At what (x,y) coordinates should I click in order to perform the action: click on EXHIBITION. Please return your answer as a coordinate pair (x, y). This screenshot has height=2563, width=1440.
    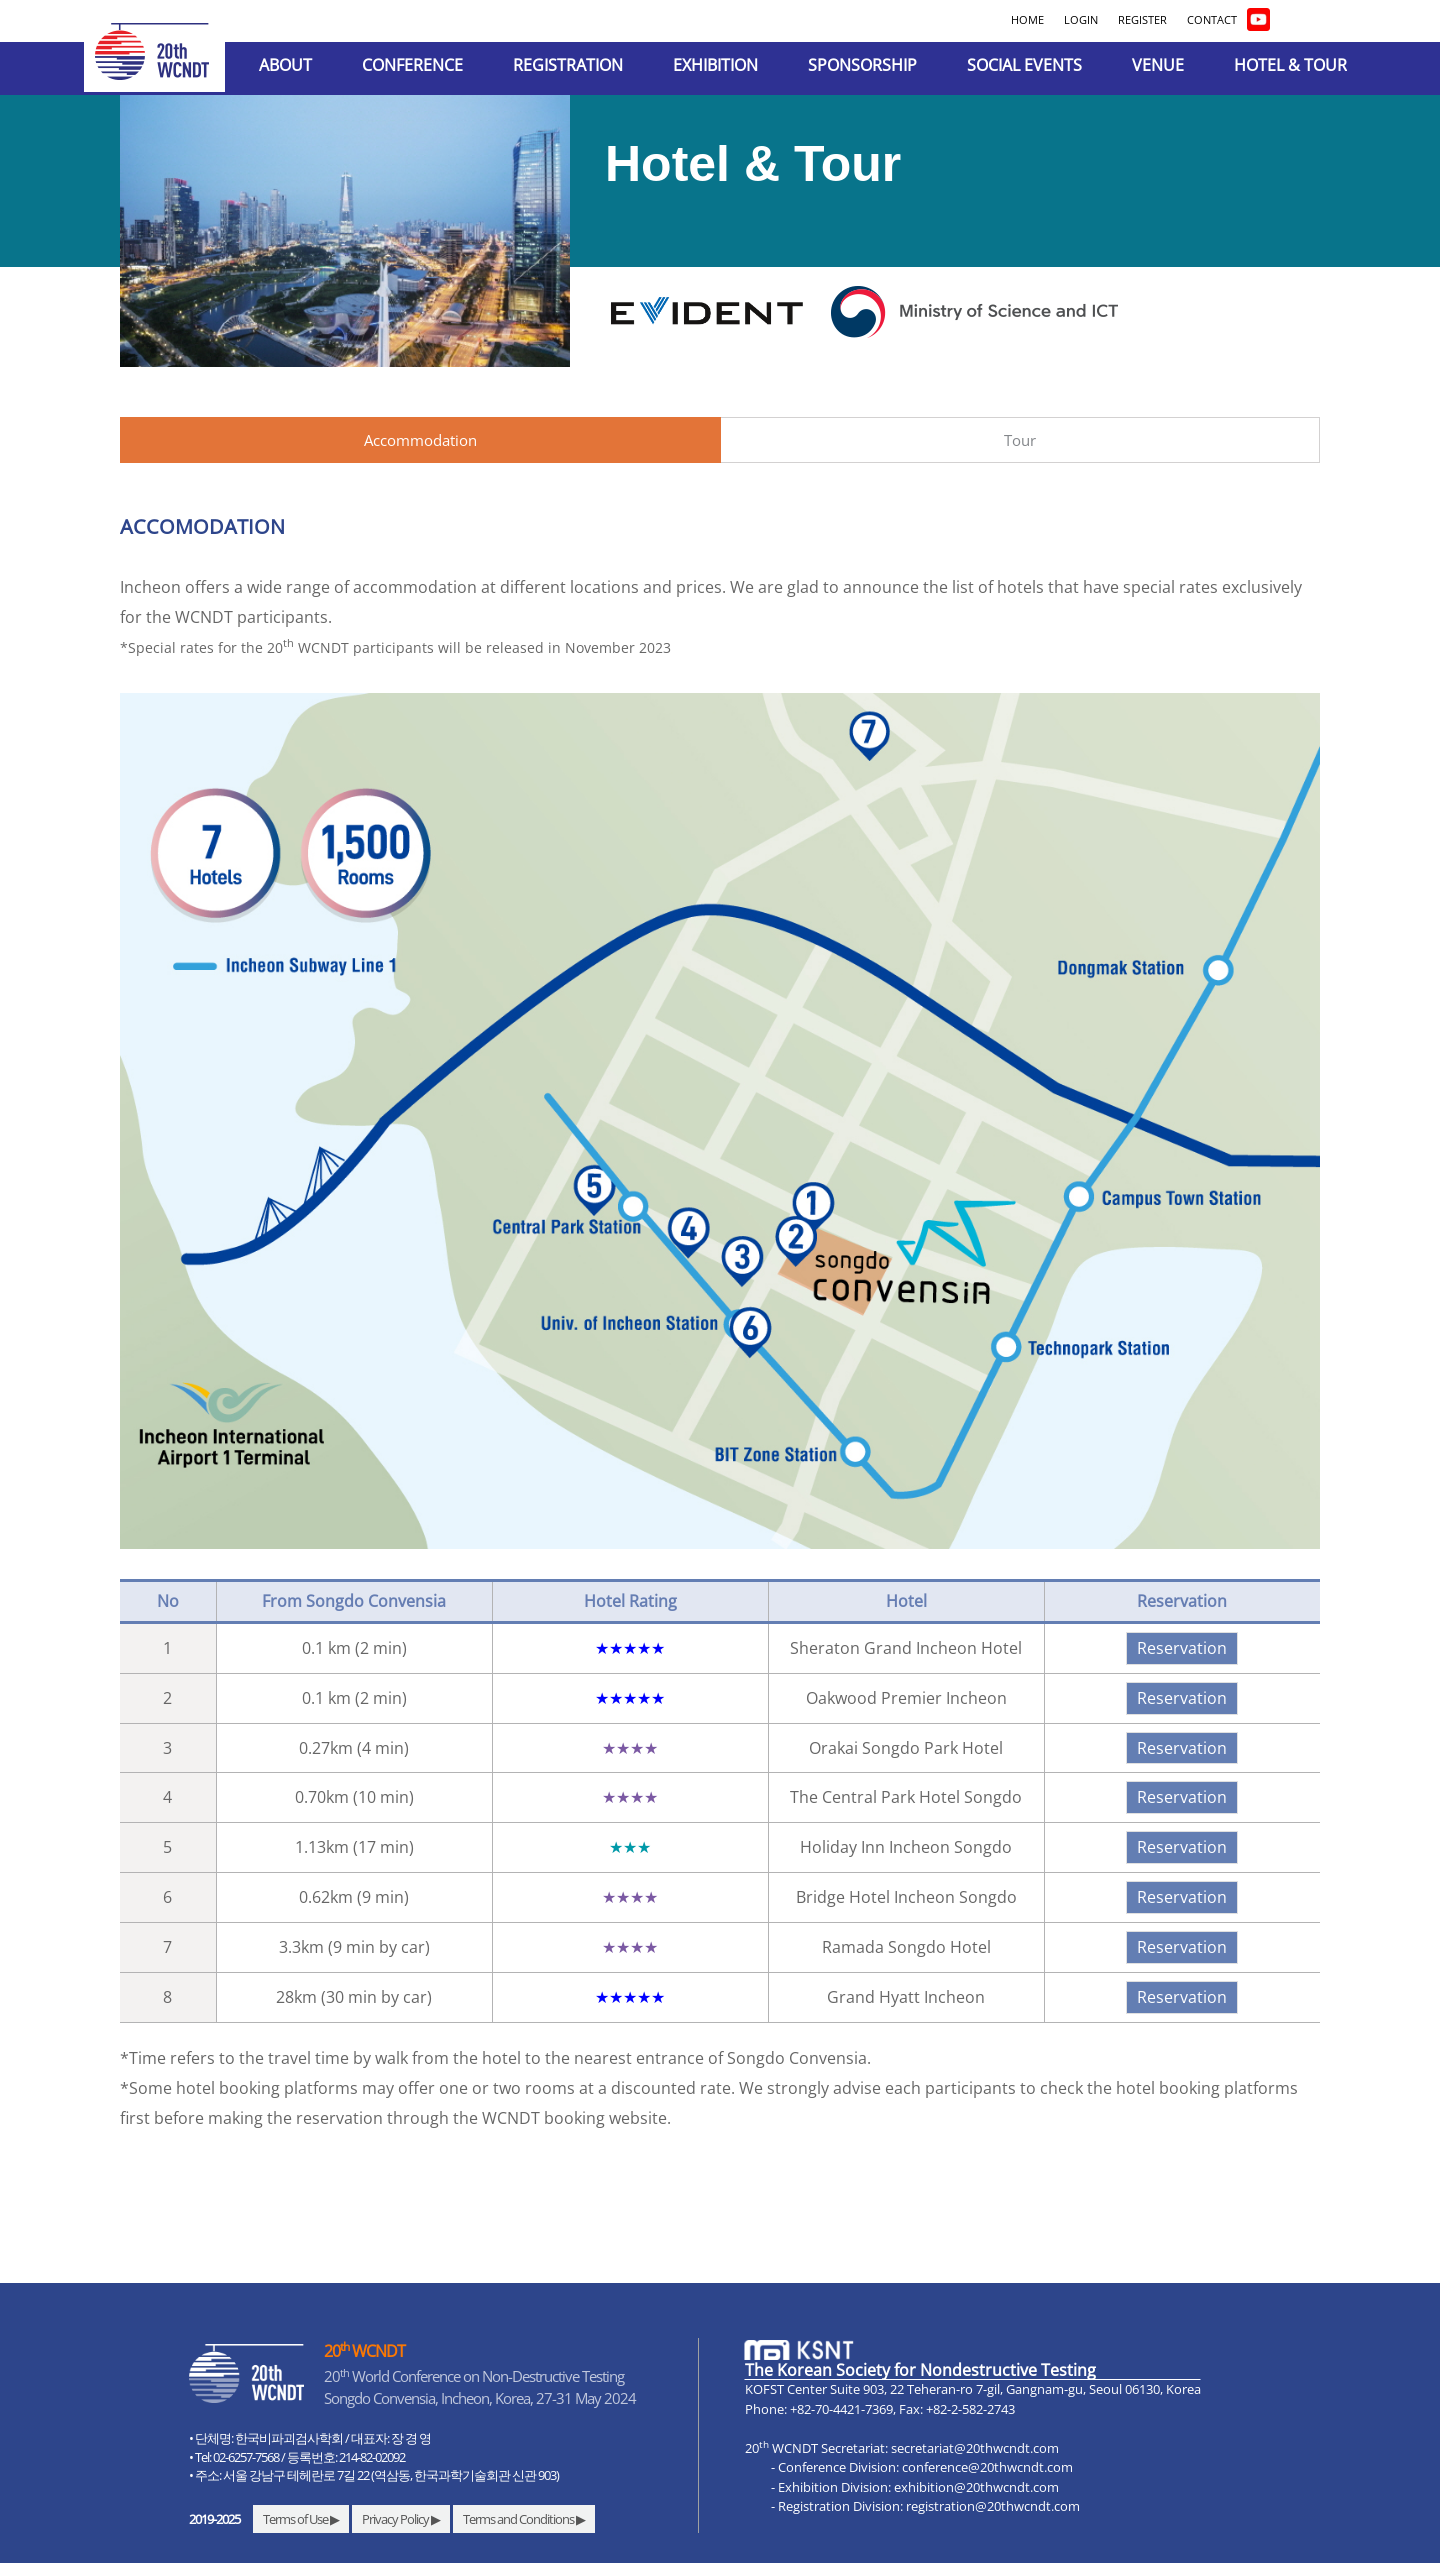
    Looking at the image, I should click on (715, 65).